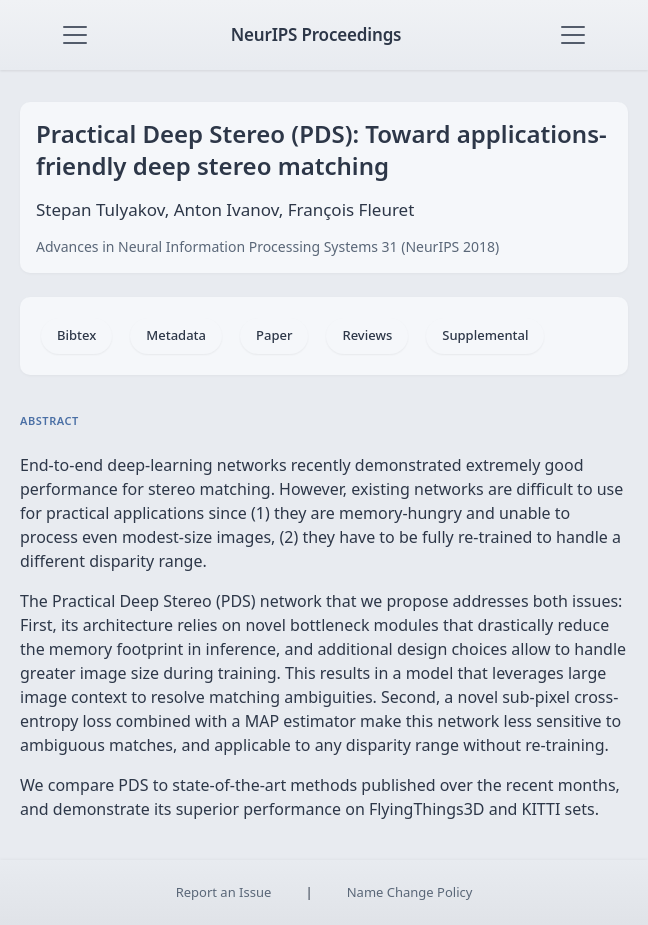 This screenshot has width=648, height=925. I want to click on Paper, so click(274, 335).